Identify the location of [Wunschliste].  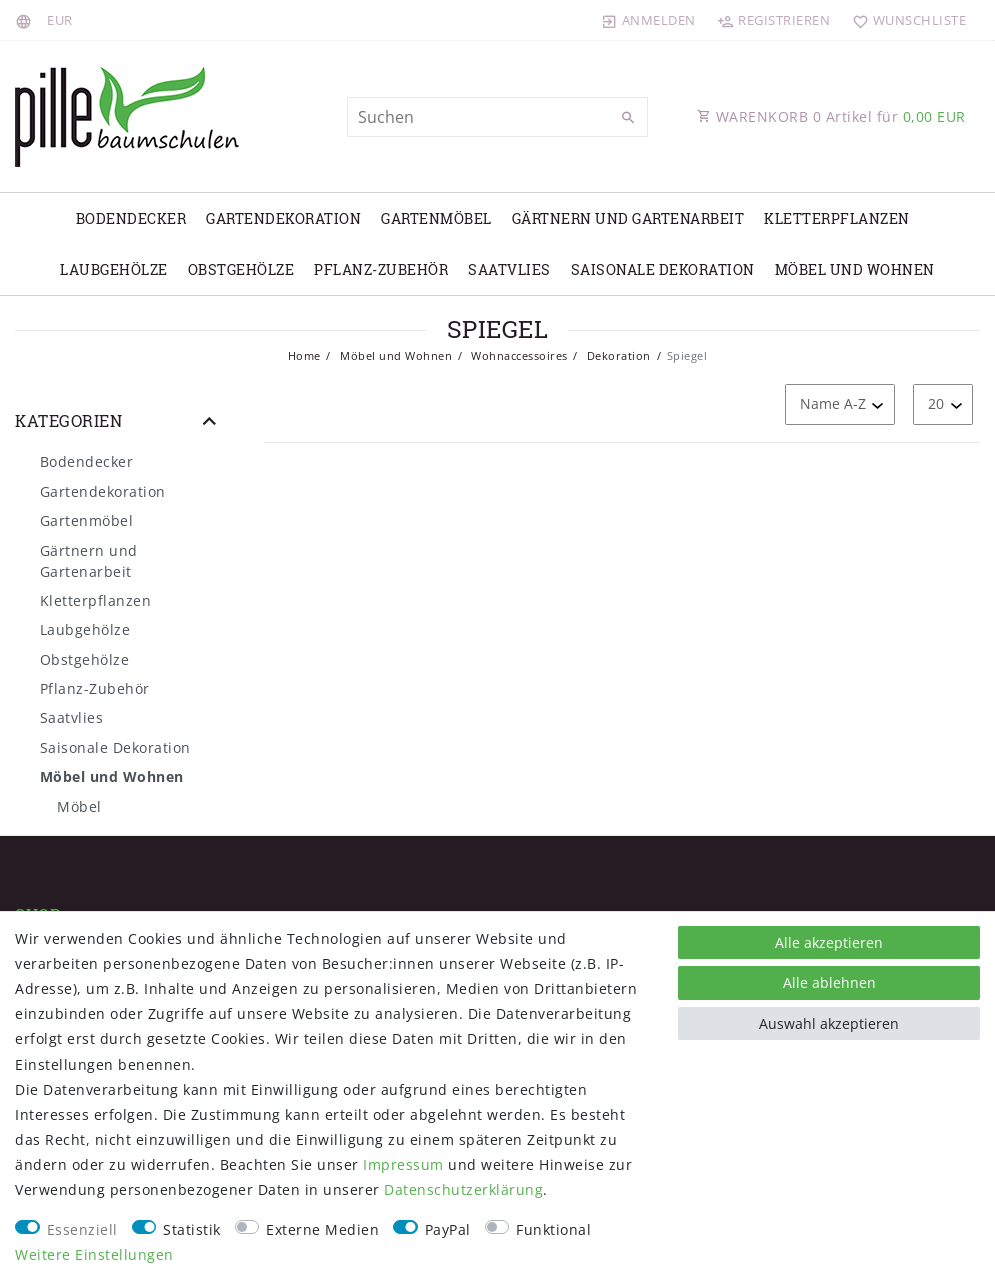
(904, 20).